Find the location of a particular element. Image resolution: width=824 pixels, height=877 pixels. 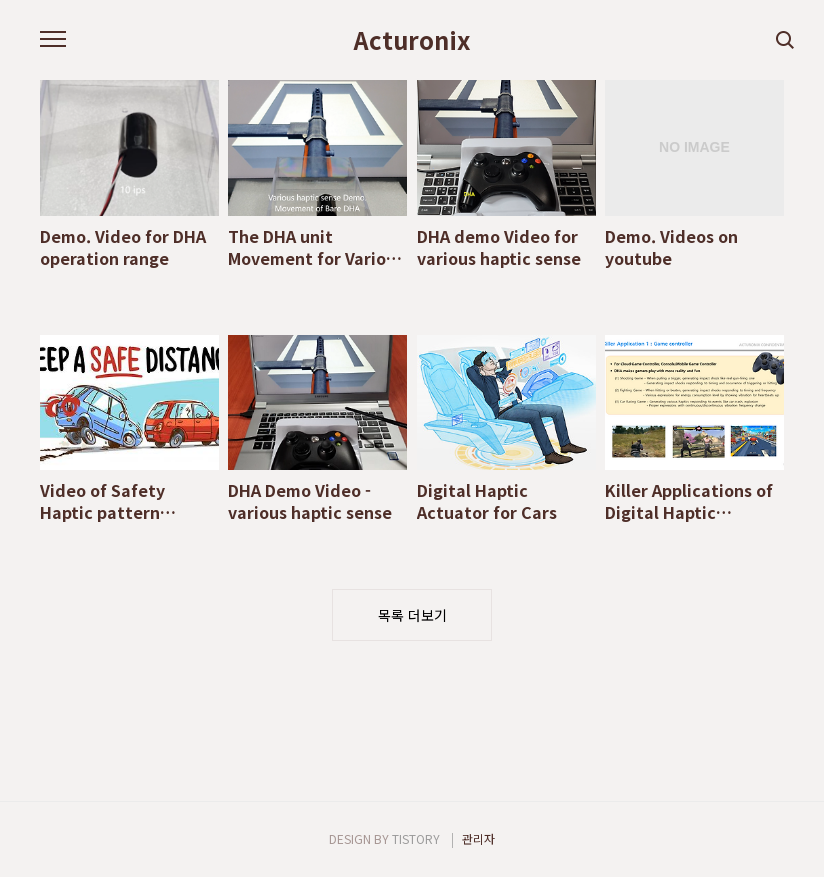

Acturonix is located at coordinates (412, 40).